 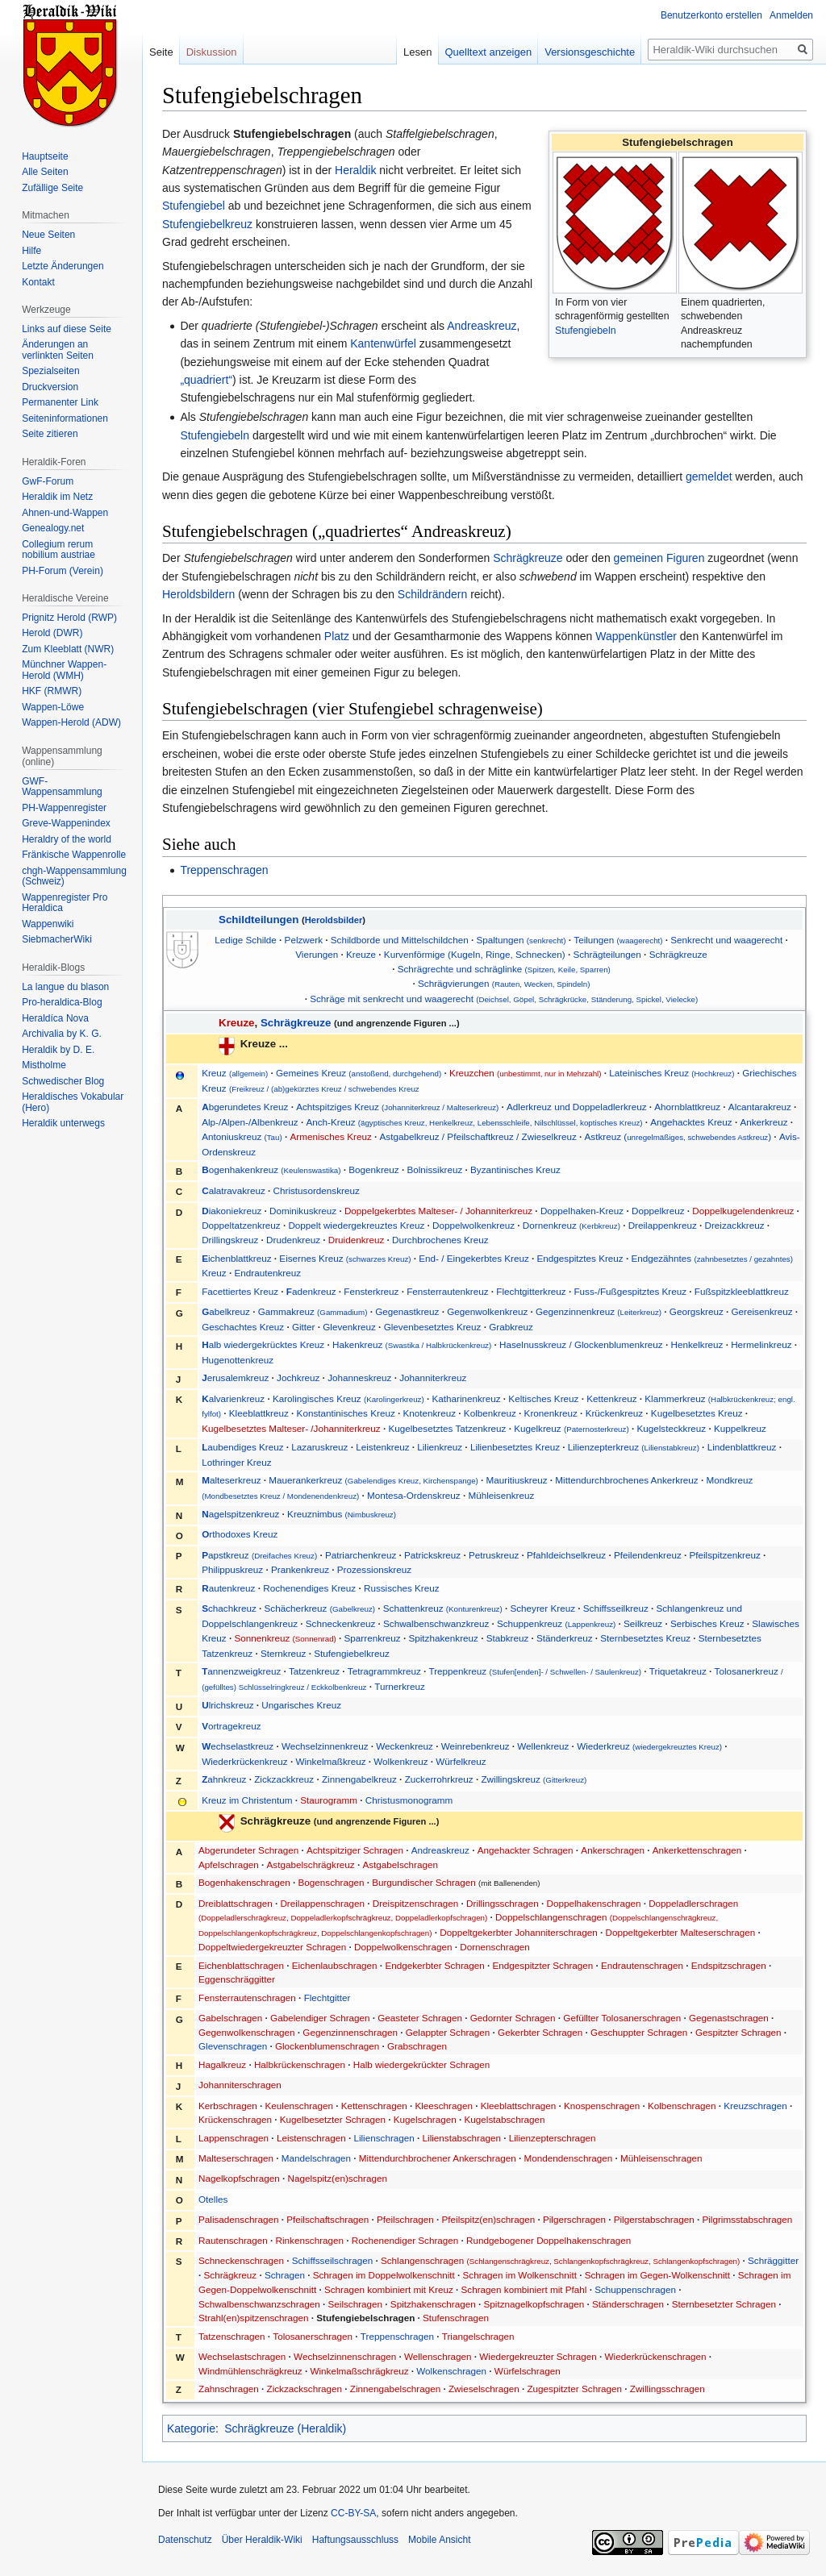 What do you see at coordinates (519, 1932) in the screenshot?
I see `Doppeltgekerbter Johanniterschragen` at bounding box center [519, 1932].